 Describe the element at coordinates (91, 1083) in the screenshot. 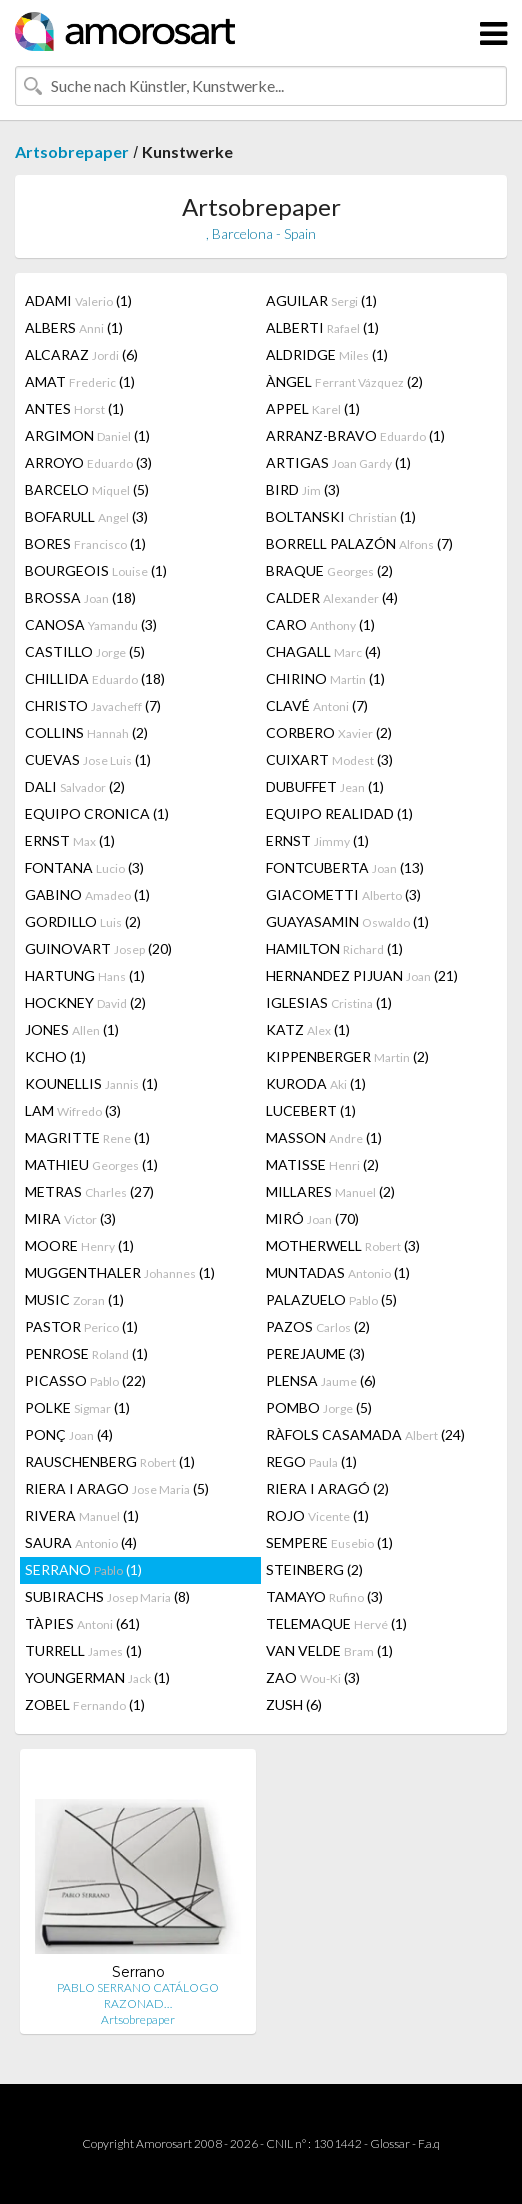

I see `KOUNELLIS (1)` at that location.